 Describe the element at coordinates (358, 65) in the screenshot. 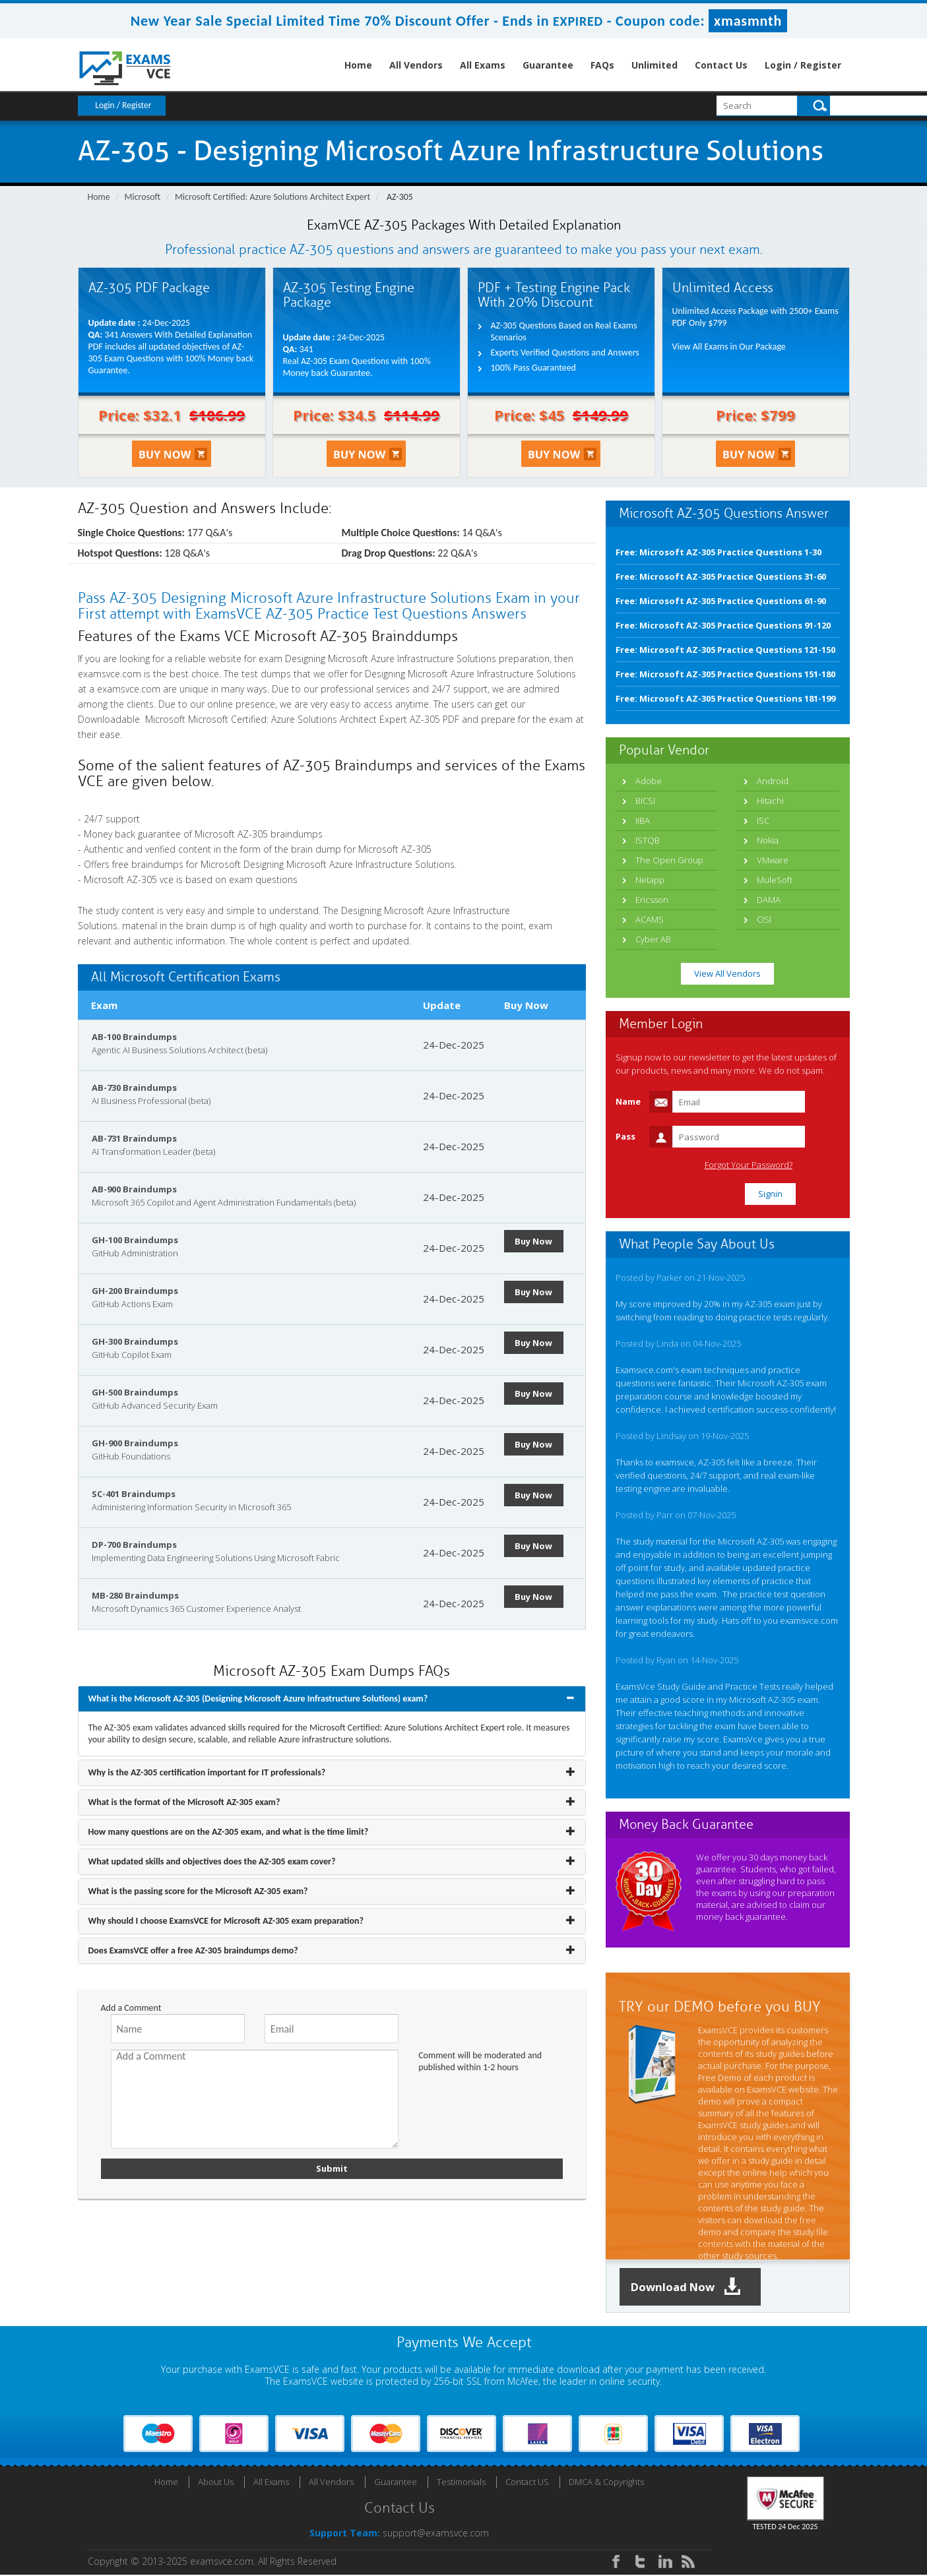

I see `Home` at that location.